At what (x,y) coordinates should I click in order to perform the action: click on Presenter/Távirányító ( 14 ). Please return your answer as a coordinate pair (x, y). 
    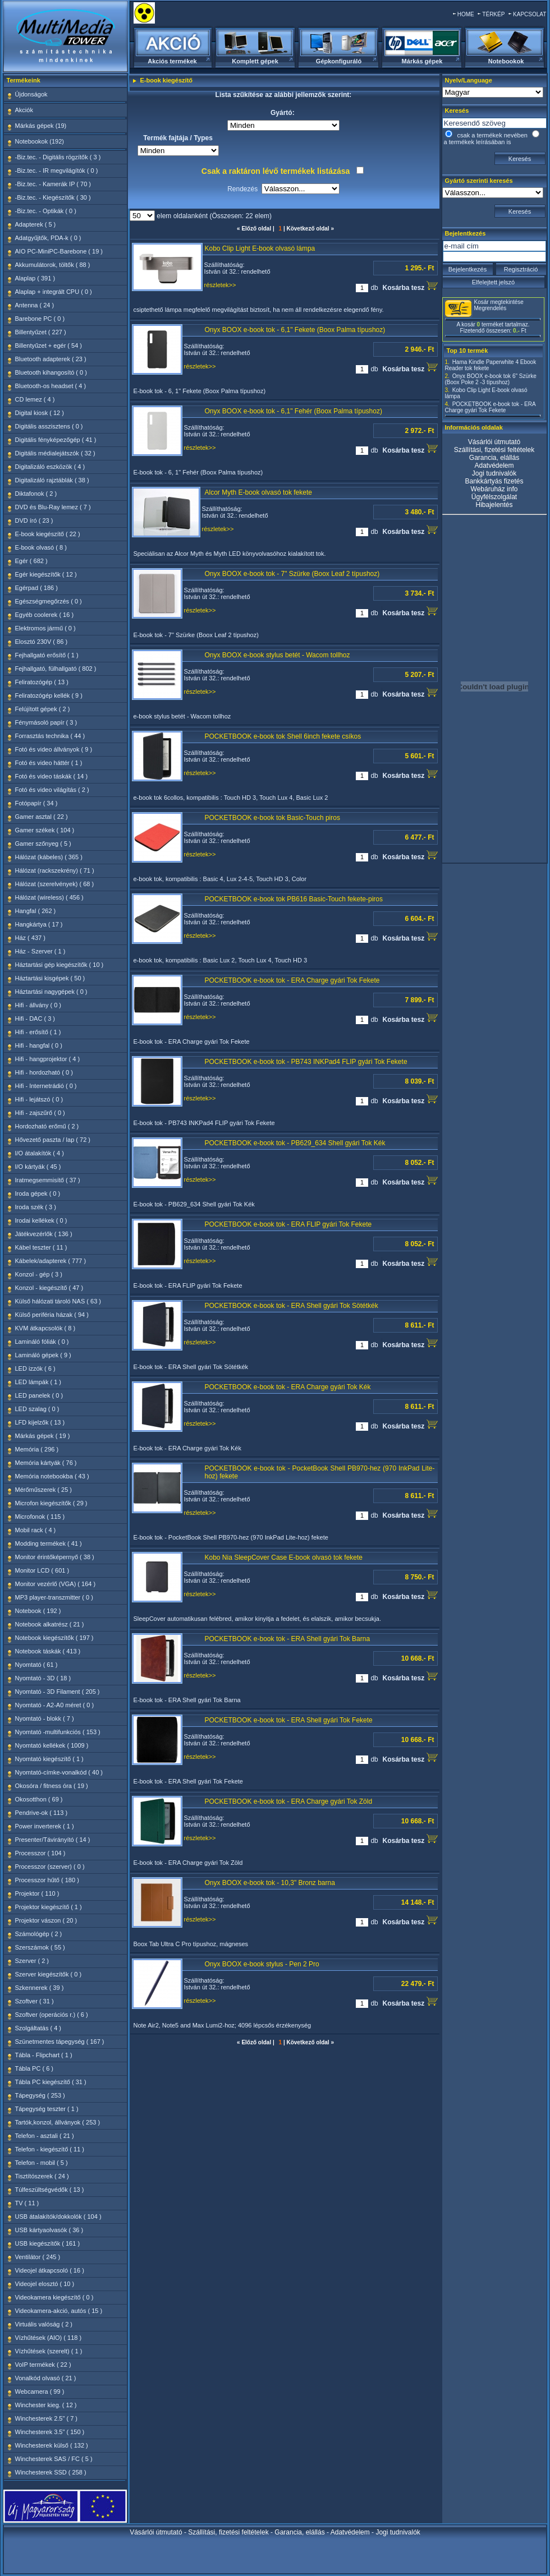
    Looking at the image, I should click on (52, 1839).